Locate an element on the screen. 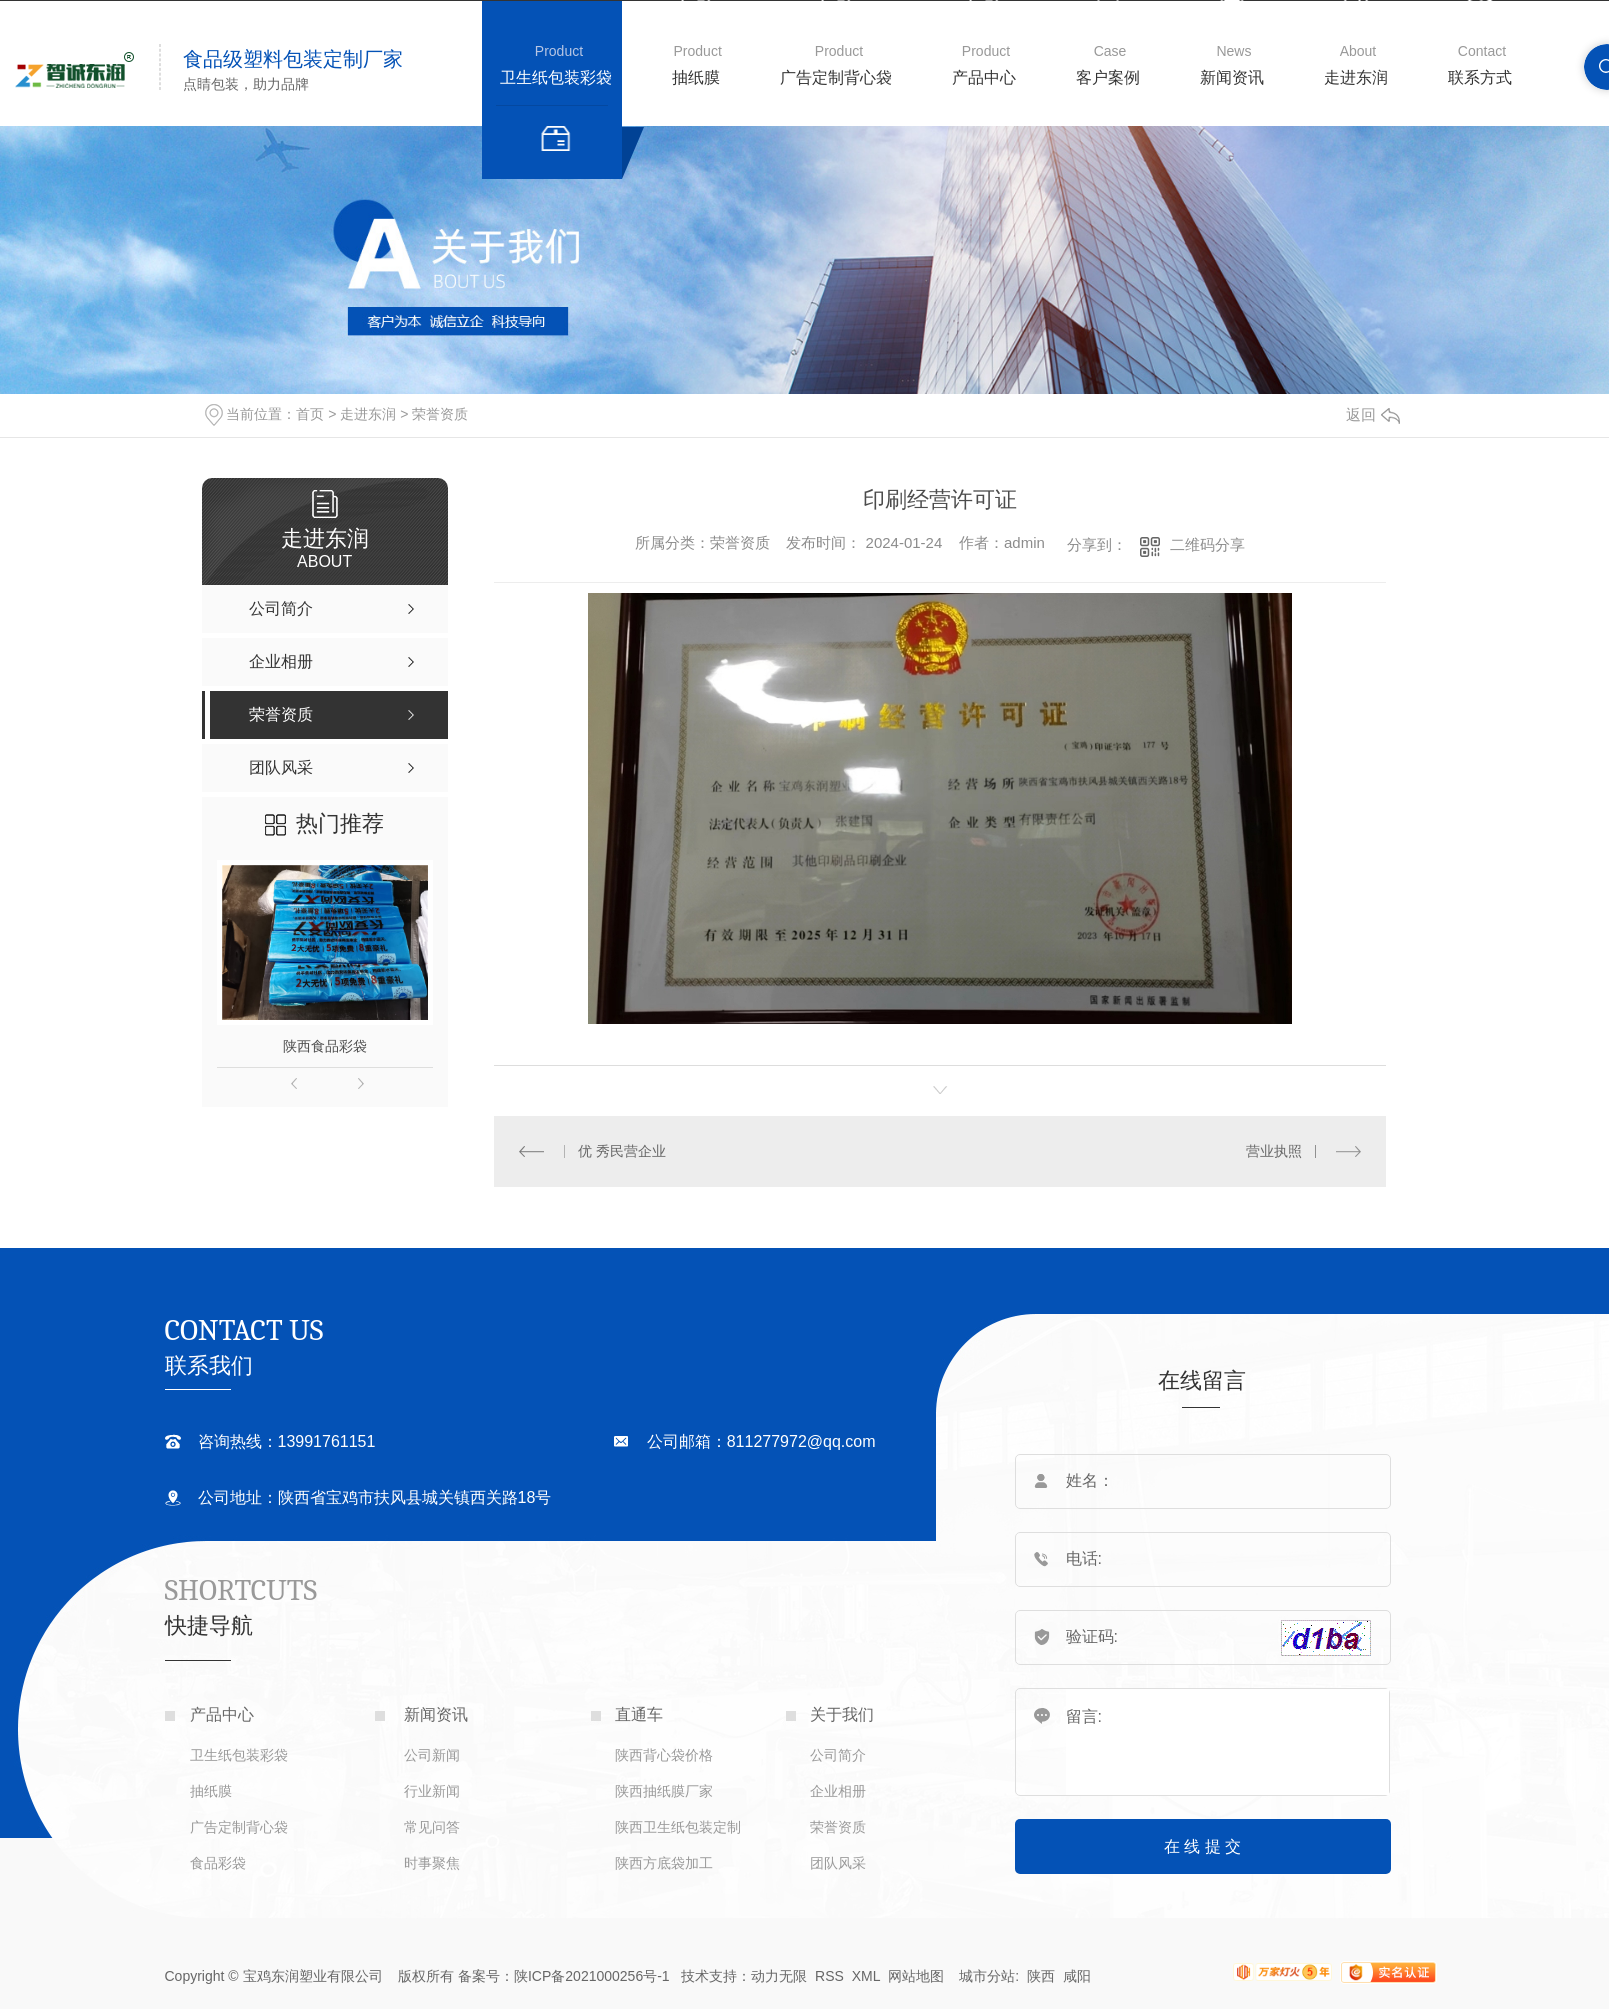 This screenshot has width=1609, height=2009. 咸阳 is located at coordinates (1077, 1976).